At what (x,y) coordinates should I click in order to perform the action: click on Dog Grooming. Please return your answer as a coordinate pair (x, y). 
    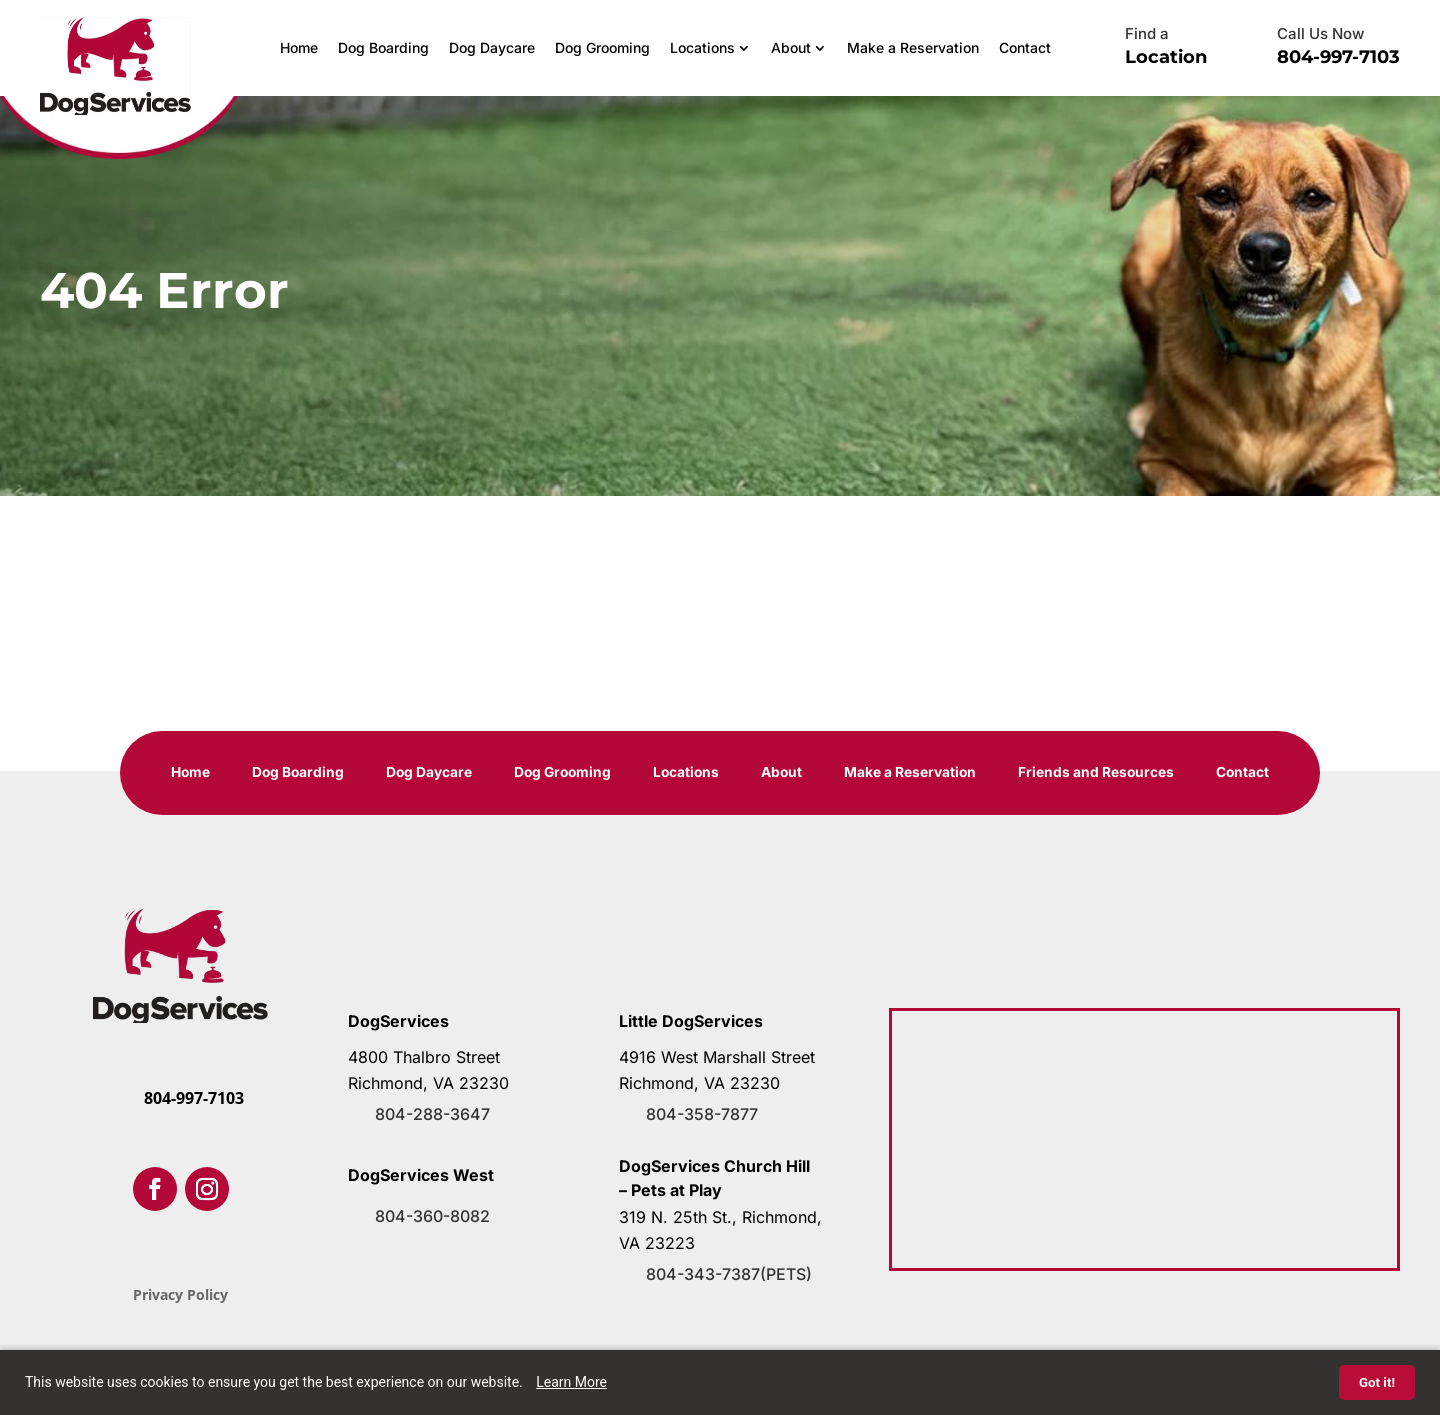
    Looking at the image, I should click on (602, 47).